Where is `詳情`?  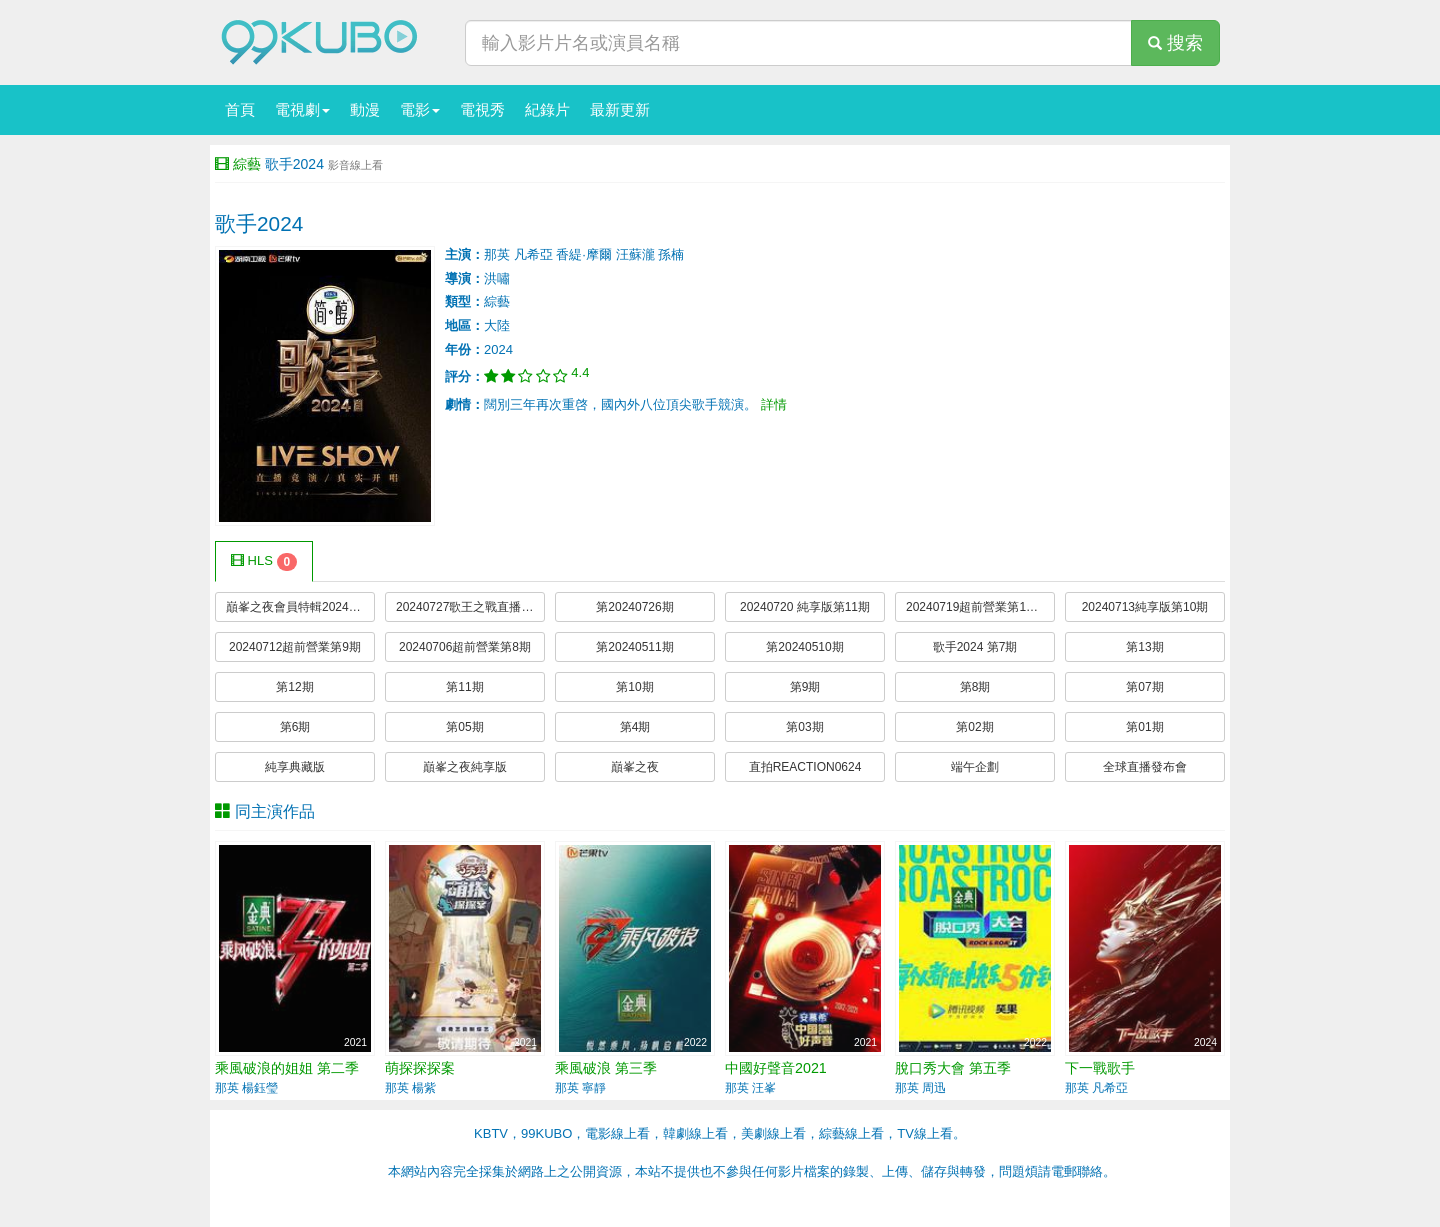 詳情 is located at coordinates (774, 404).